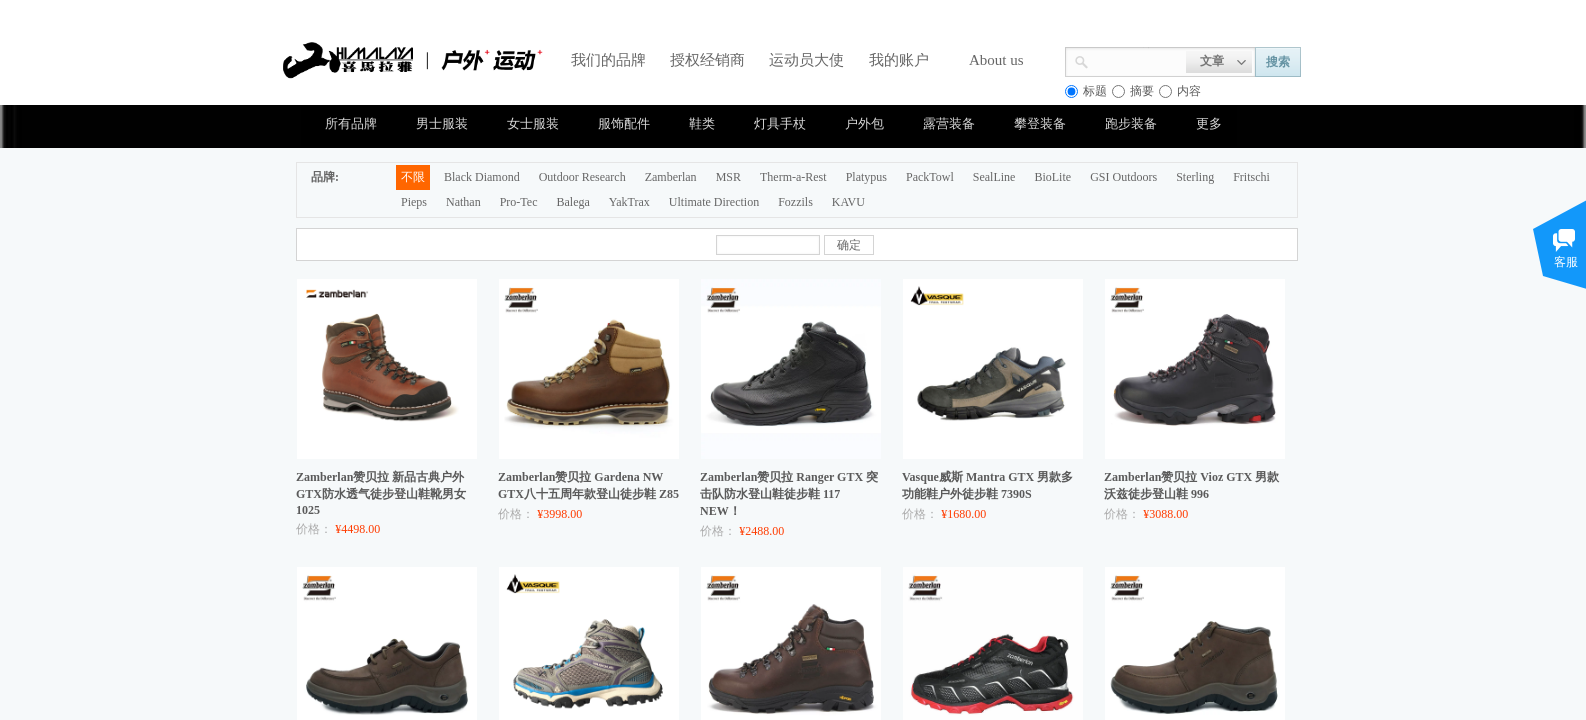  Describe the element at coordinates (629, 202) in the screenshot. I see `YakTrax` at that location.